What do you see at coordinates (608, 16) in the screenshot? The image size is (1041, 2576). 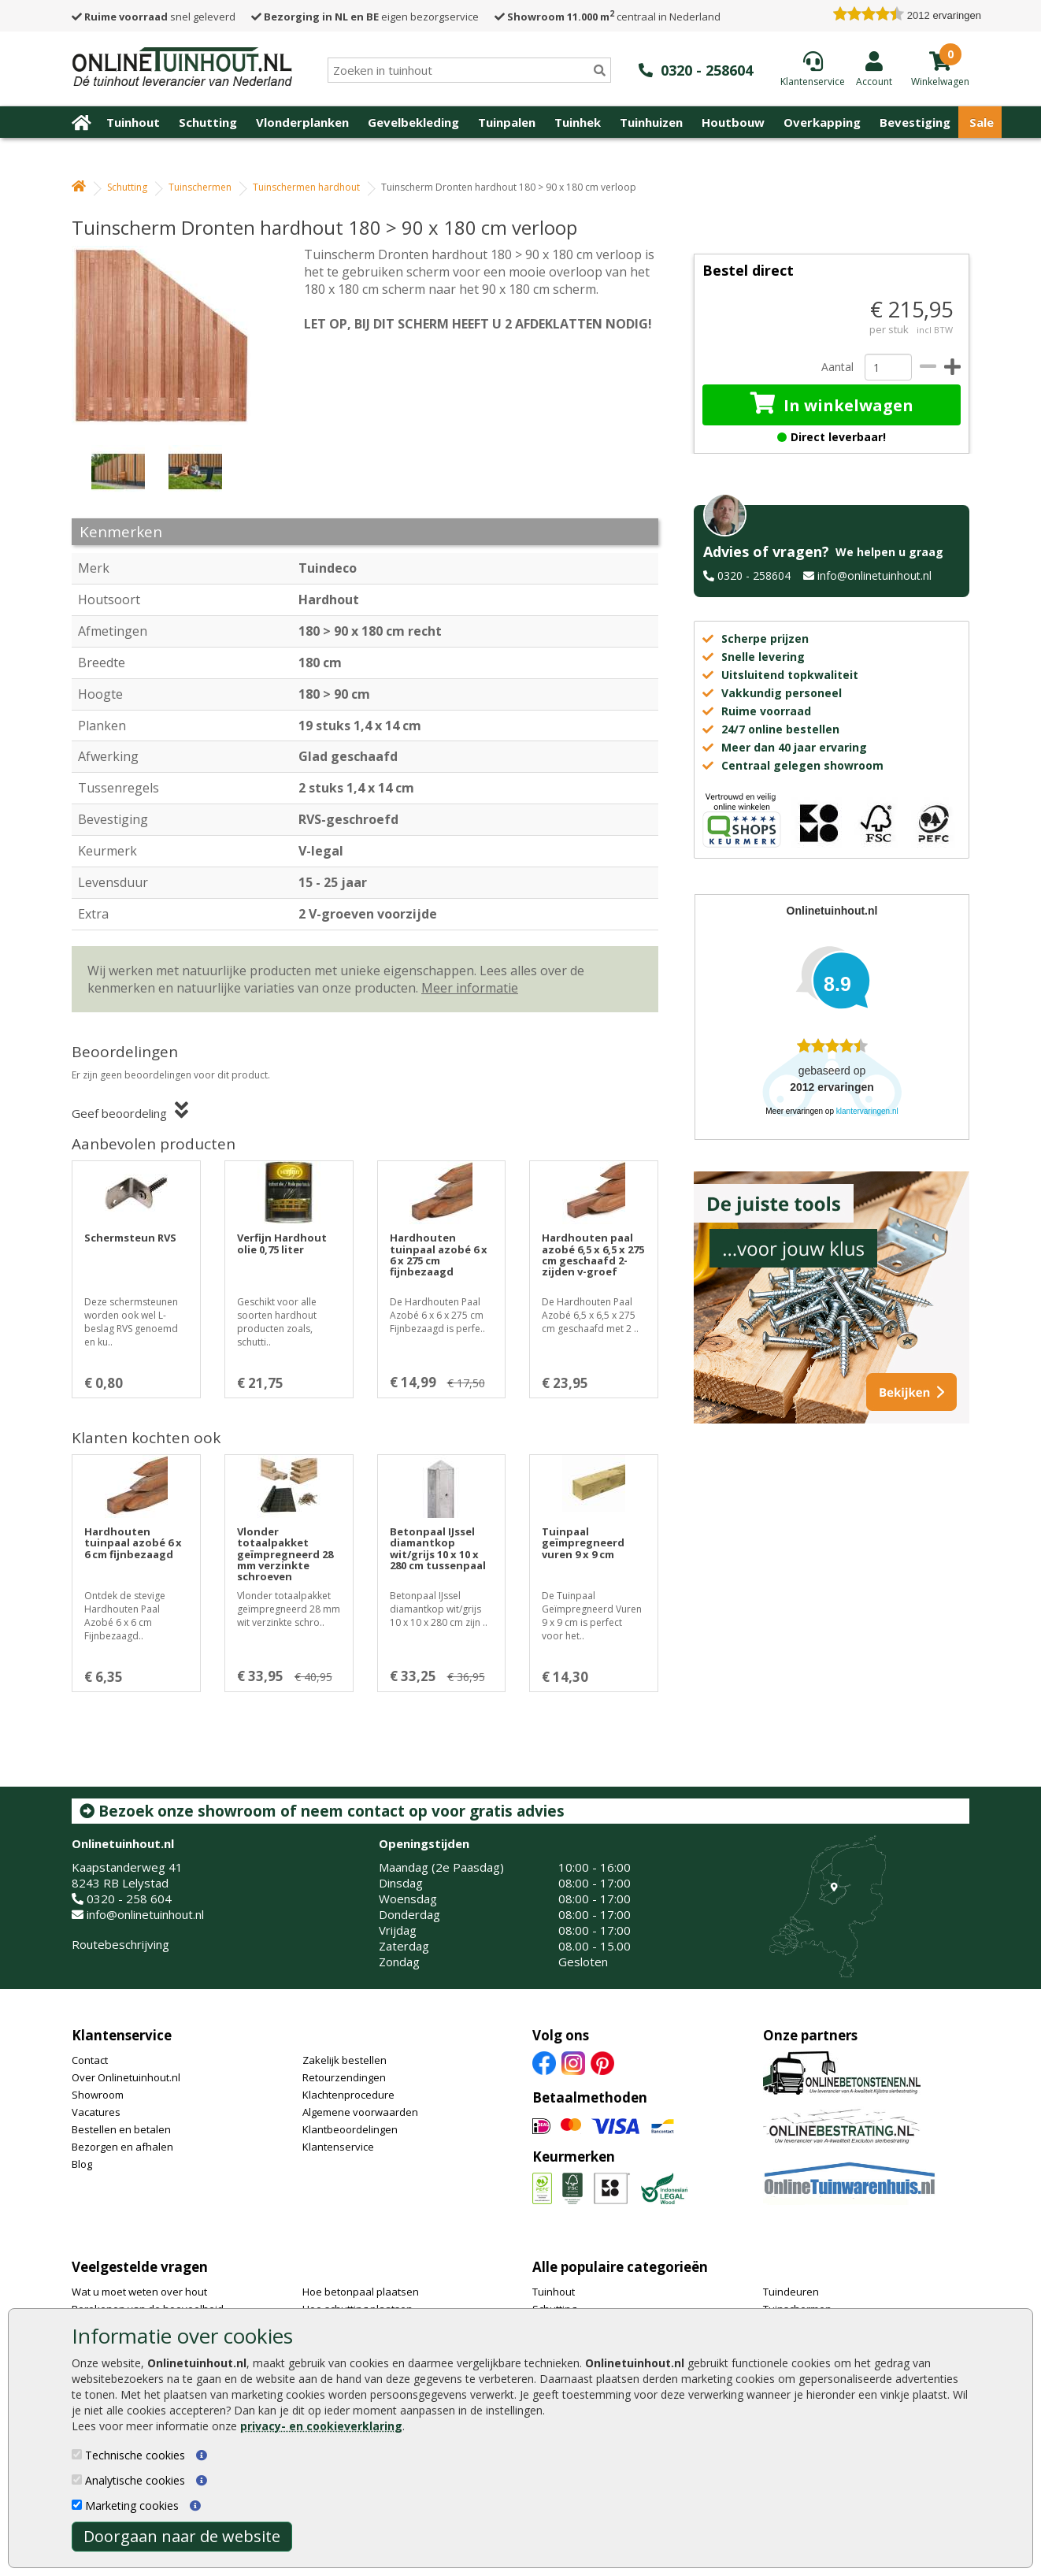 I see `centraal in Nederland` at bounding box center [608, 16].